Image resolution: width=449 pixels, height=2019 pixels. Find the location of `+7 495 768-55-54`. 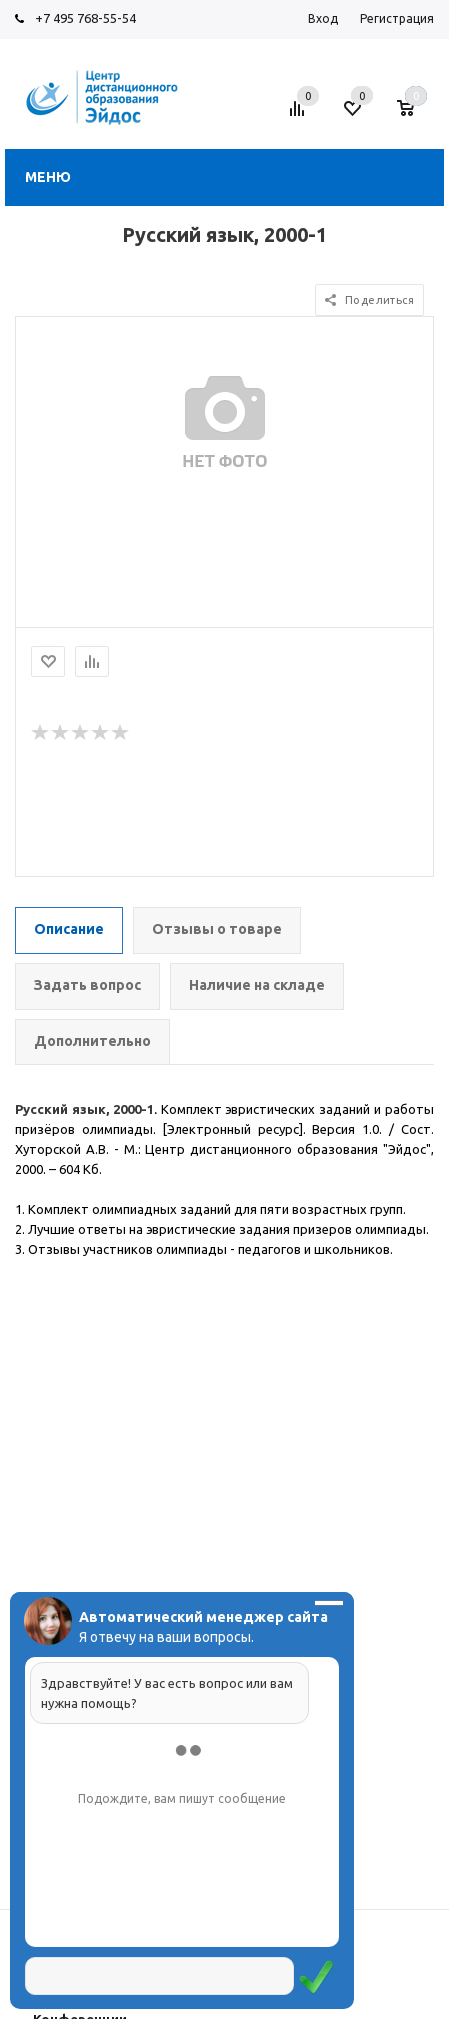

+7 495 768-55-54 is located at coordinates (85, 18).